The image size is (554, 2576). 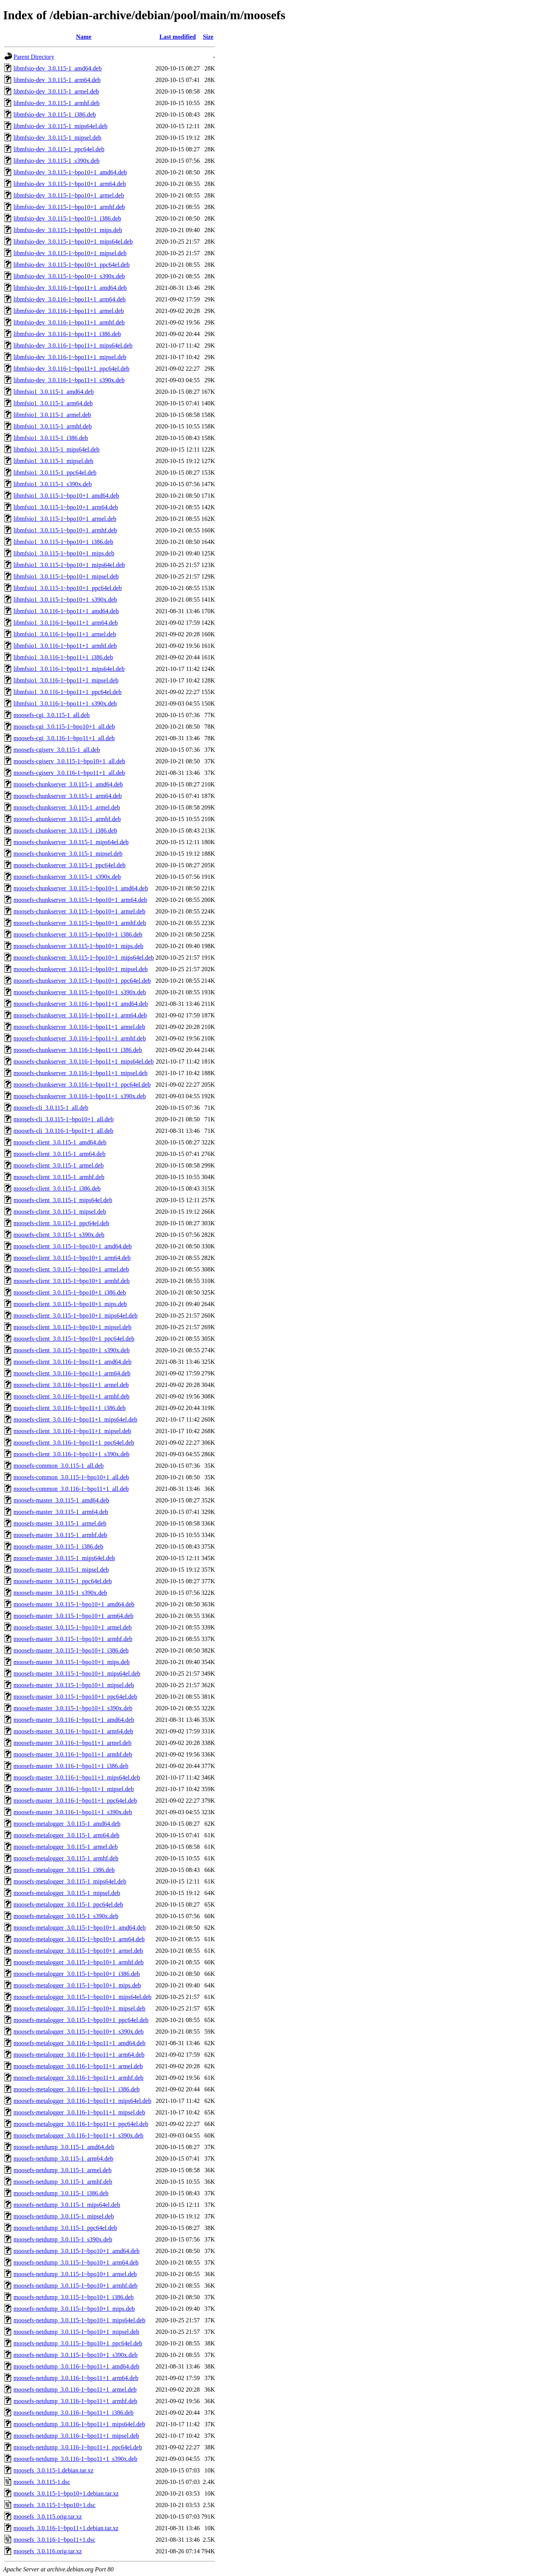 I want to click on moosefs-metalogger_3.0.115-1~bpo10+1_mipsel.deb, so click(x=79, y=2008).